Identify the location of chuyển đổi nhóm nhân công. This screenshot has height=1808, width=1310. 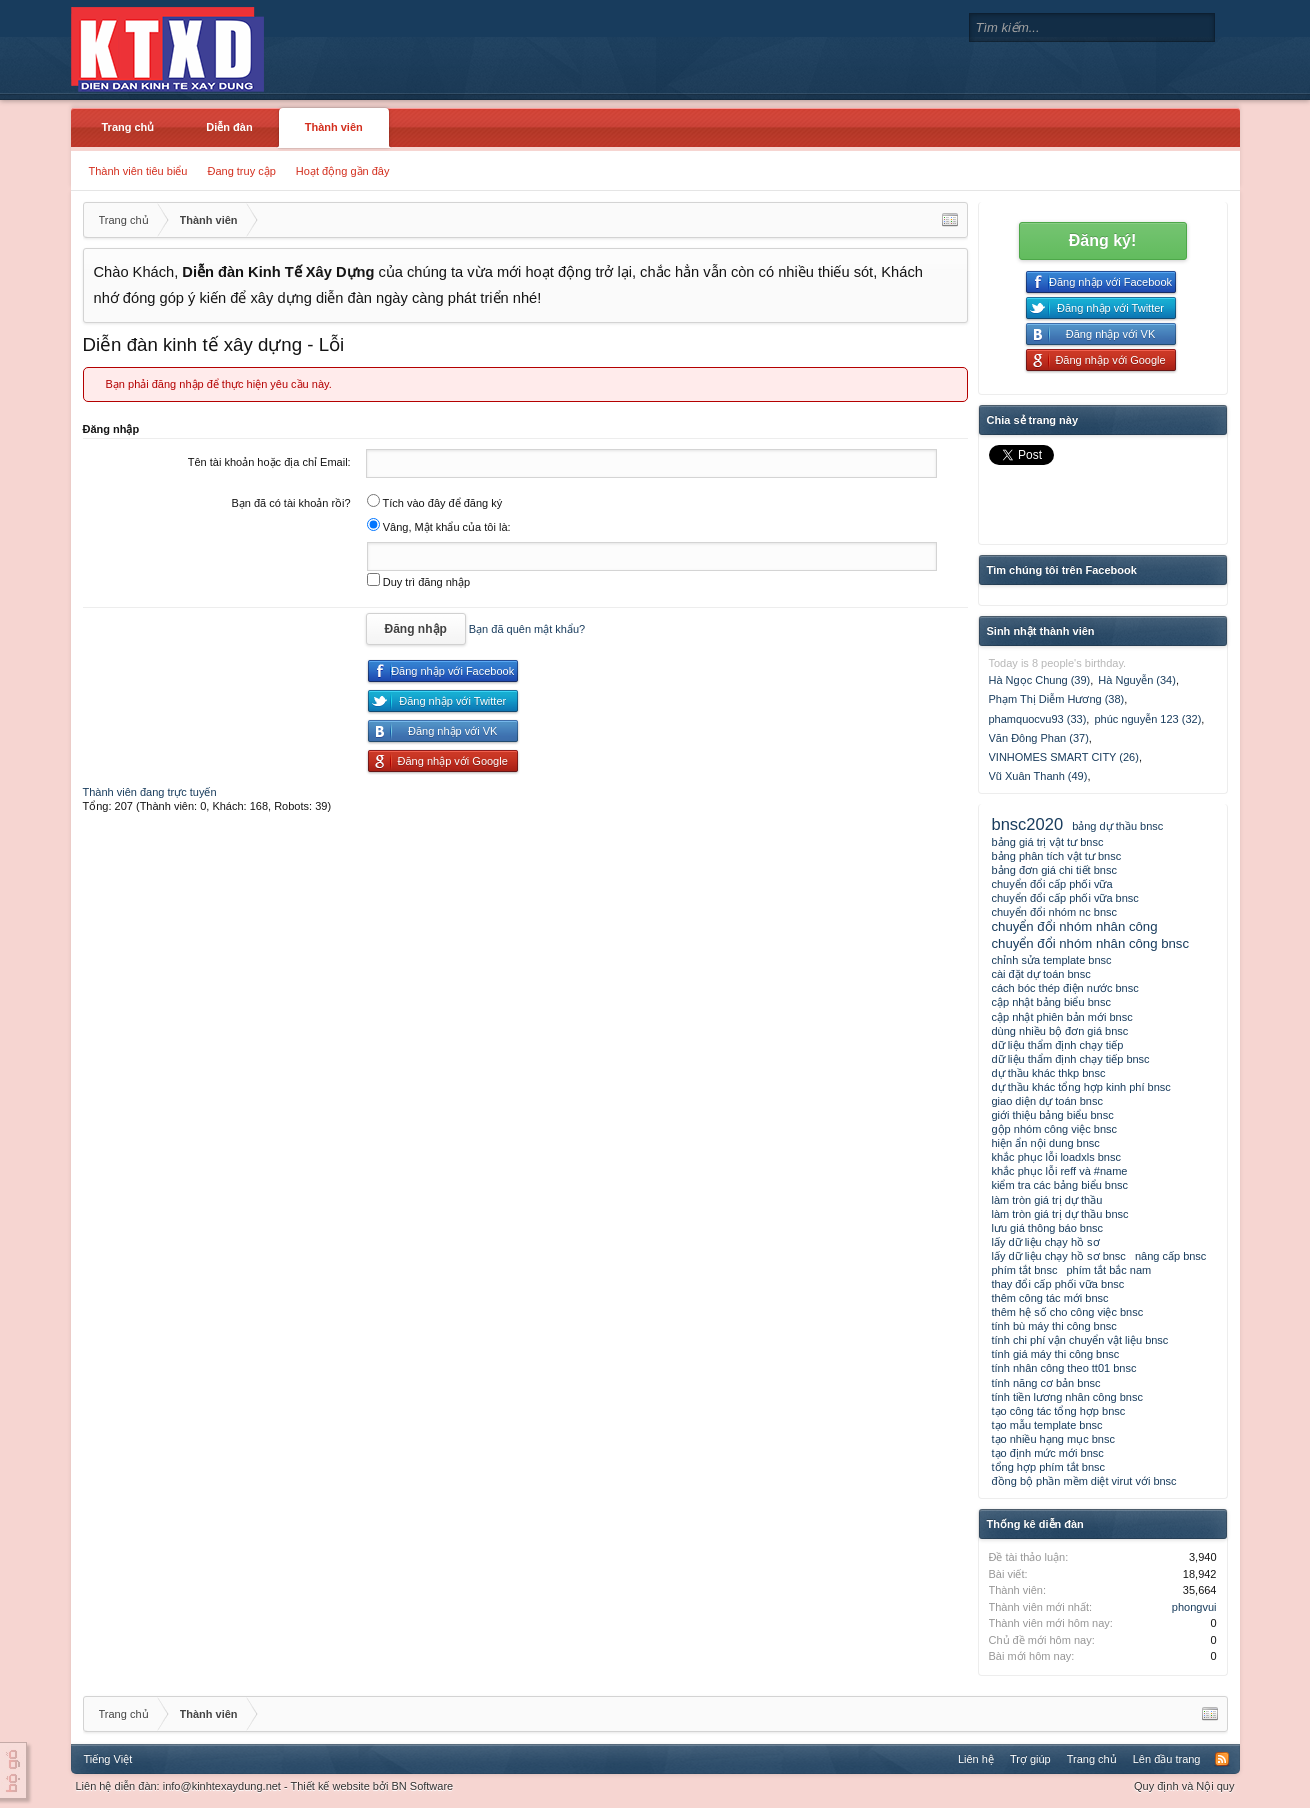
(1075, 926).